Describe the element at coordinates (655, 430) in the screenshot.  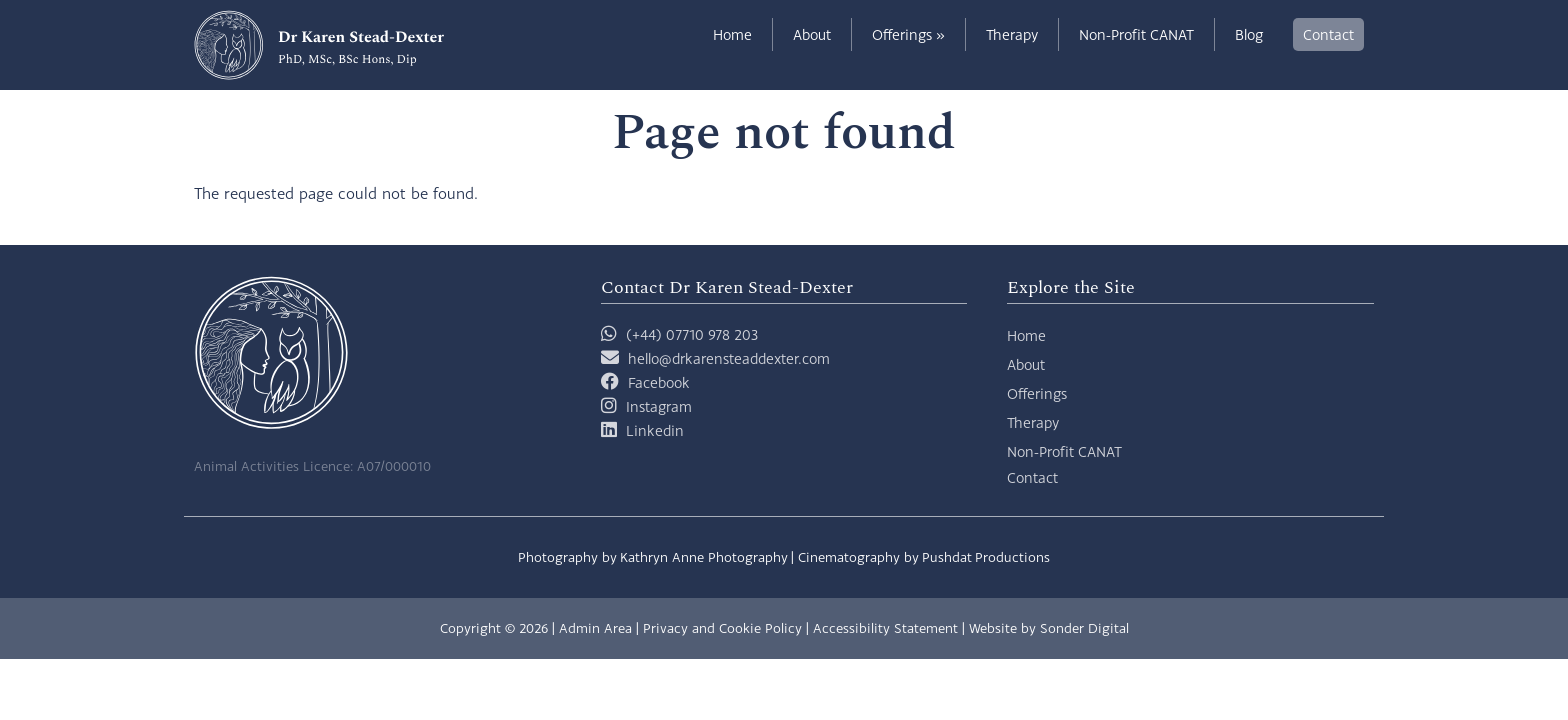
I see `Linkedin` at that location.